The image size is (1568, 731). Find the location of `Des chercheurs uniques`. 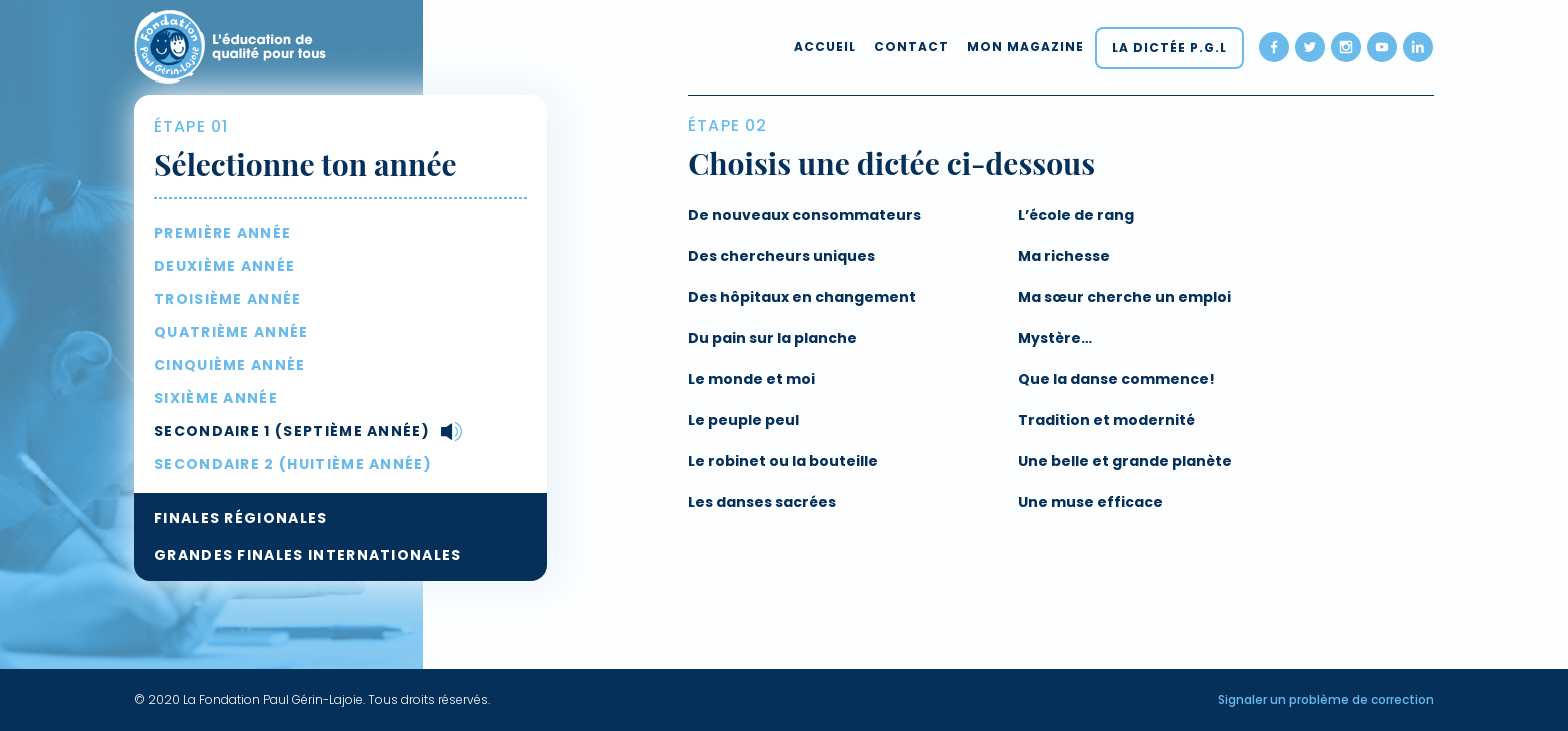

Des chercheurs uniques is located at coordinates (781, 256).